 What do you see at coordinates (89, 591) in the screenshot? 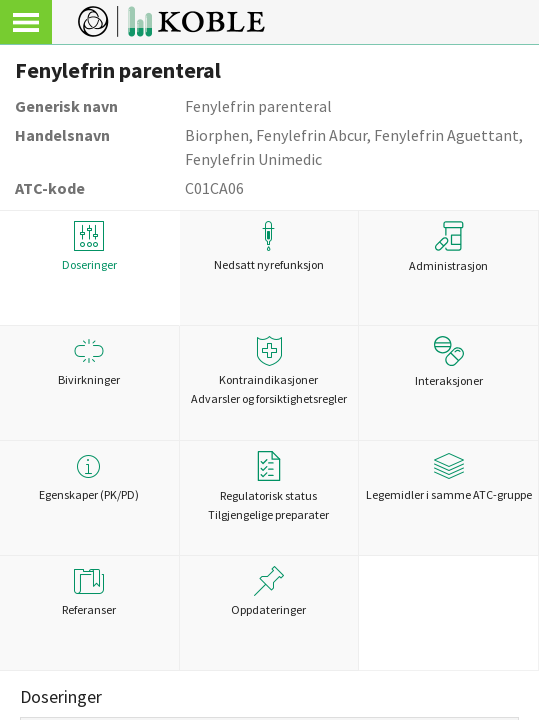
I see `Referanser` at bounding box center [89, 591].